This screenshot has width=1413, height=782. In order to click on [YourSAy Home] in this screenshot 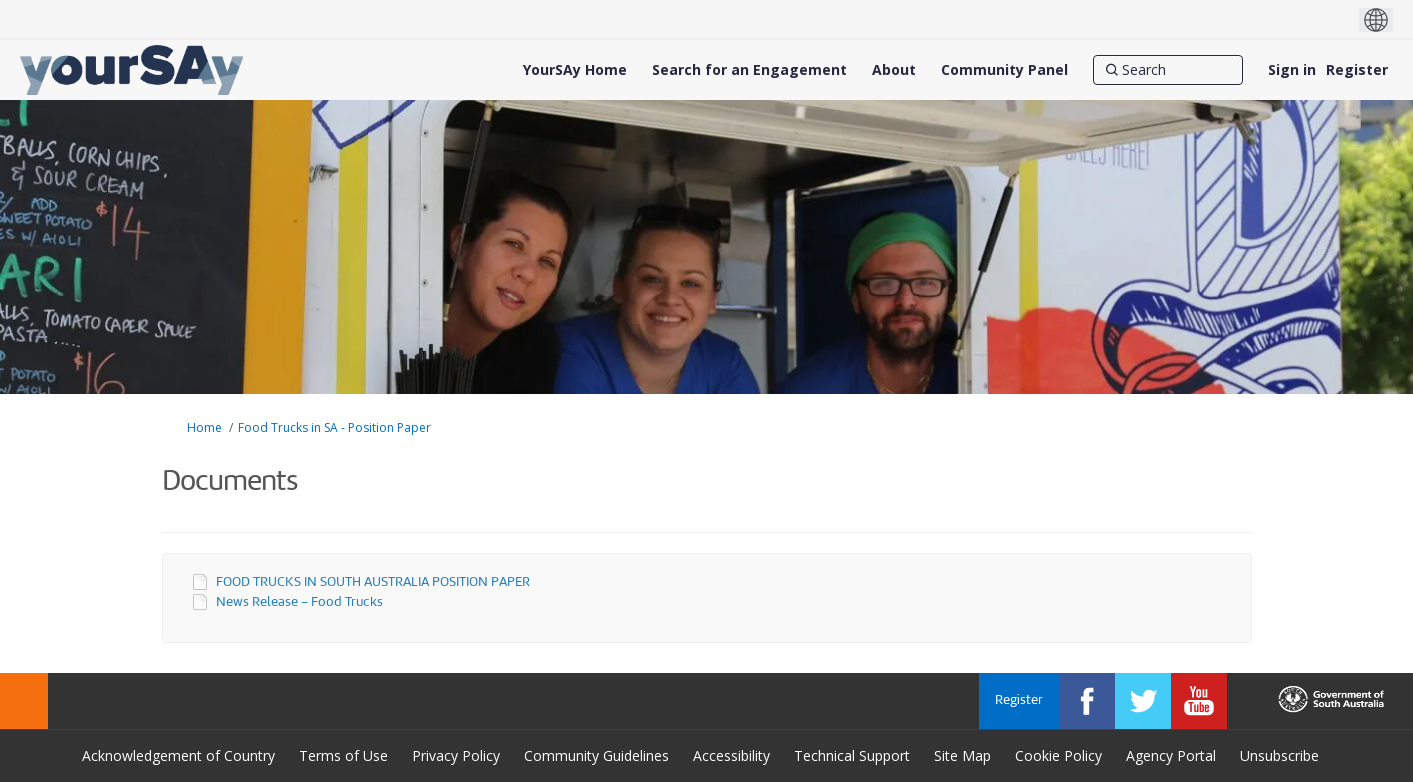, I will do `click(575, 70)`.